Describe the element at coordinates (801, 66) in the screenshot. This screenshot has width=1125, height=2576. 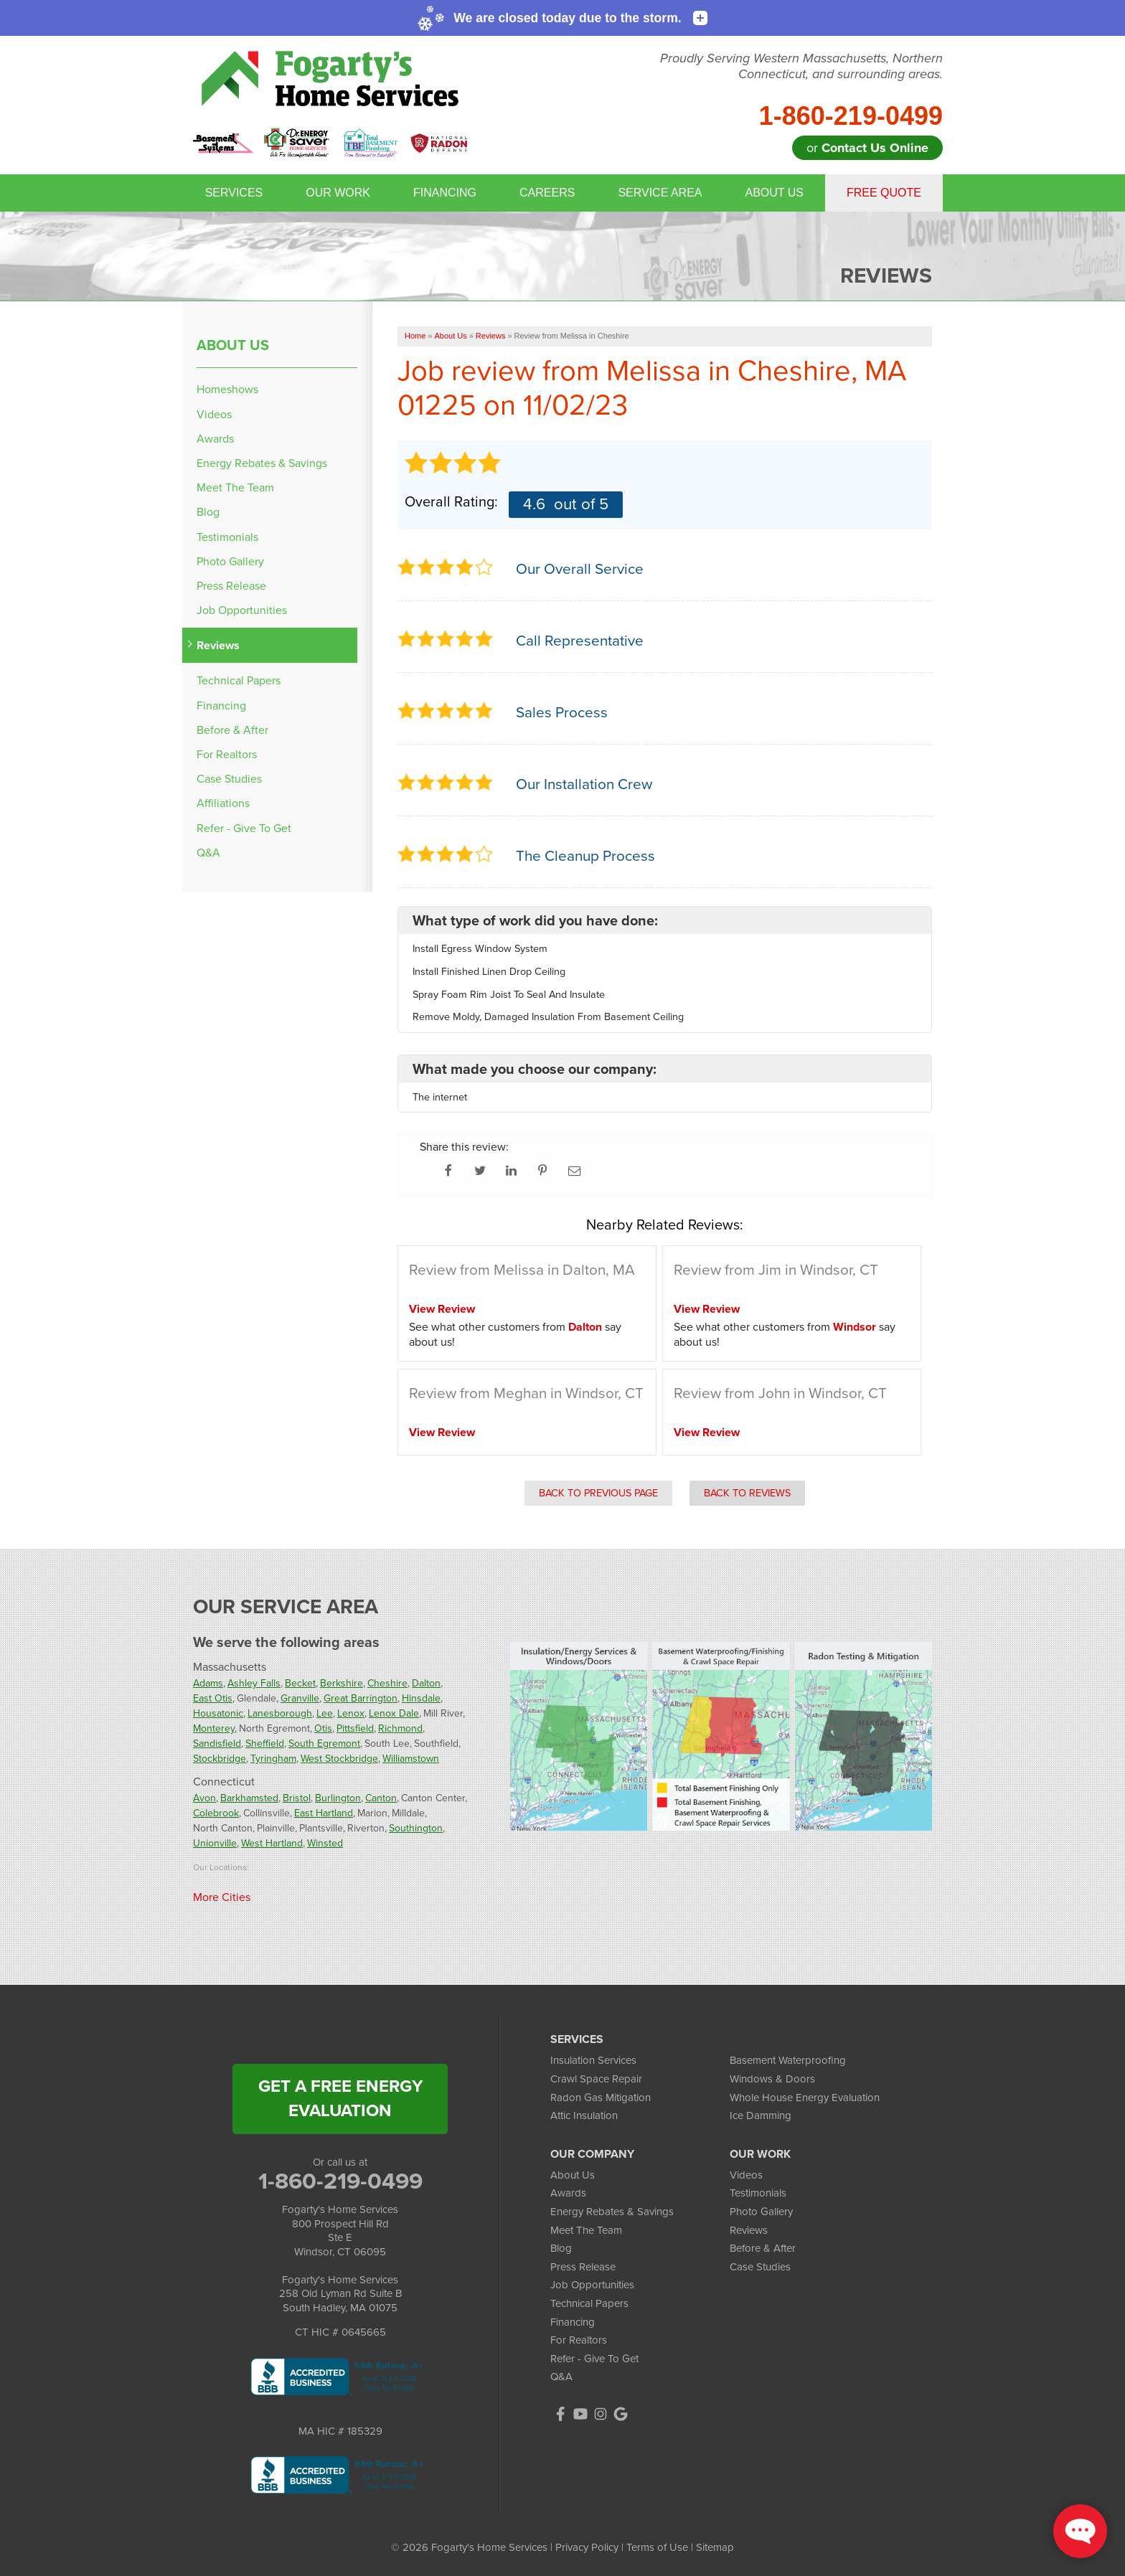
I see `Proudly Serving Western Massachusetts, Northern Connecticut, and surrounding areas.` at that location.